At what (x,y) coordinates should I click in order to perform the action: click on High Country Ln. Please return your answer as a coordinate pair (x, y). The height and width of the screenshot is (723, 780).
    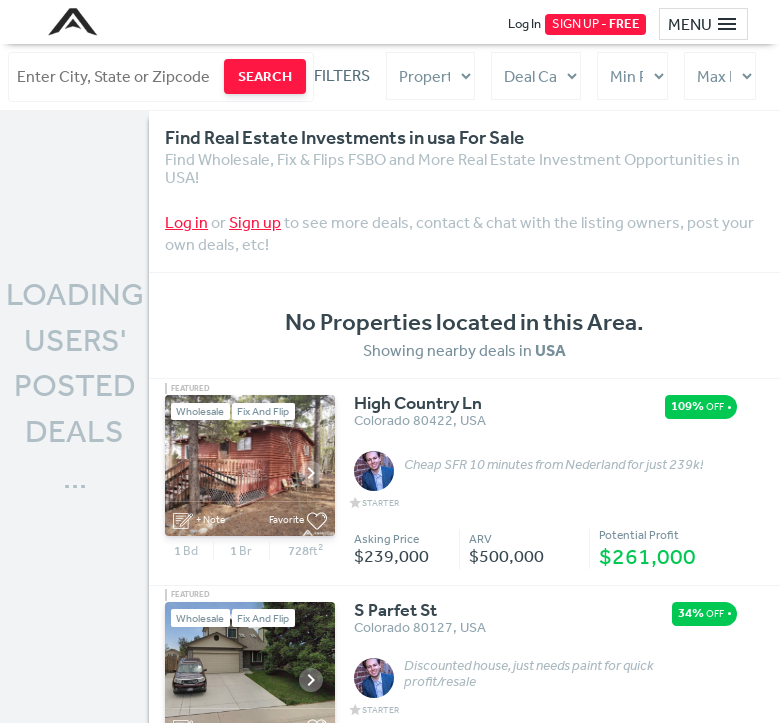
    Looking at the image, I should click on (418, 404).